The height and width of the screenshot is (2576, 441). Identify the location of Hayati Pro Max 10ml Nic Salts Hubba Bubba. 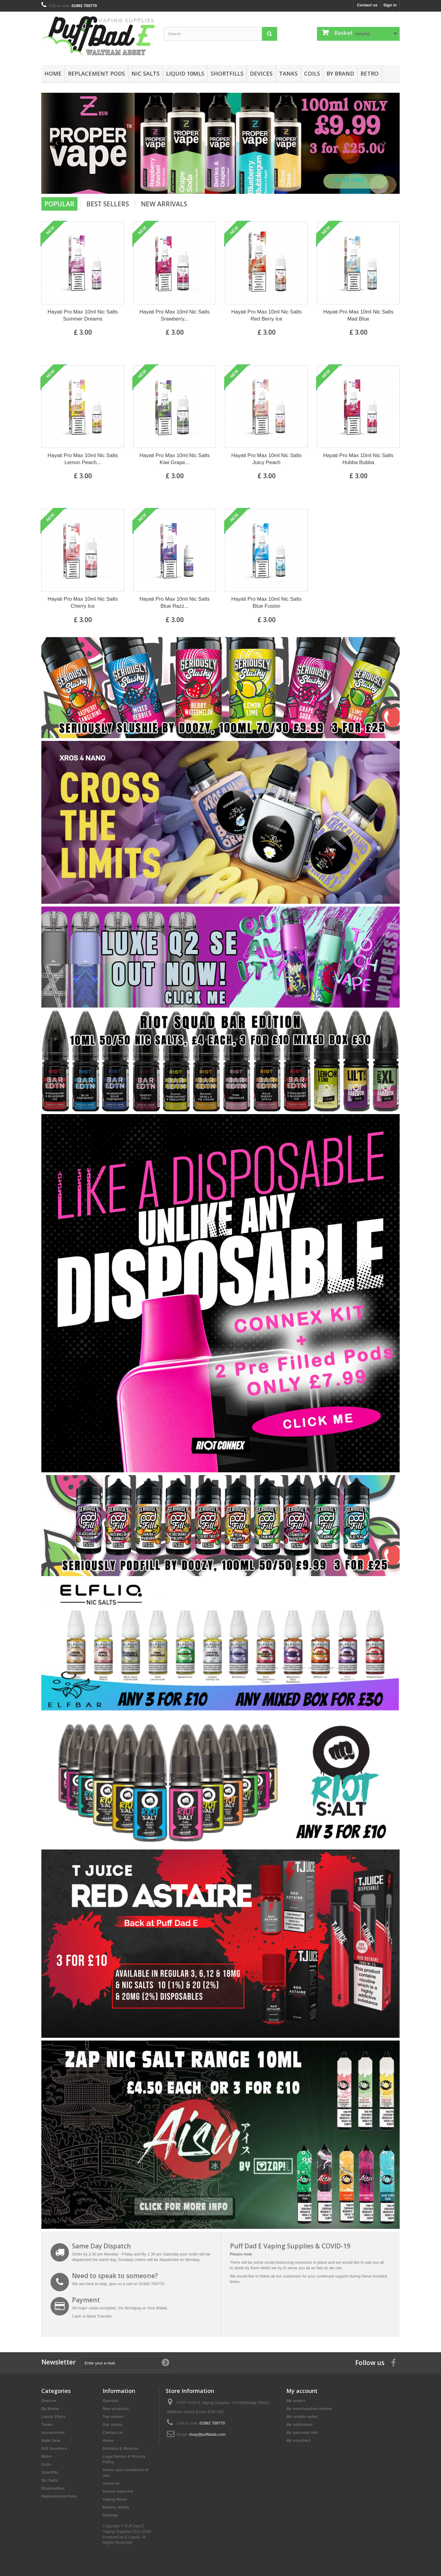
(358, 458).